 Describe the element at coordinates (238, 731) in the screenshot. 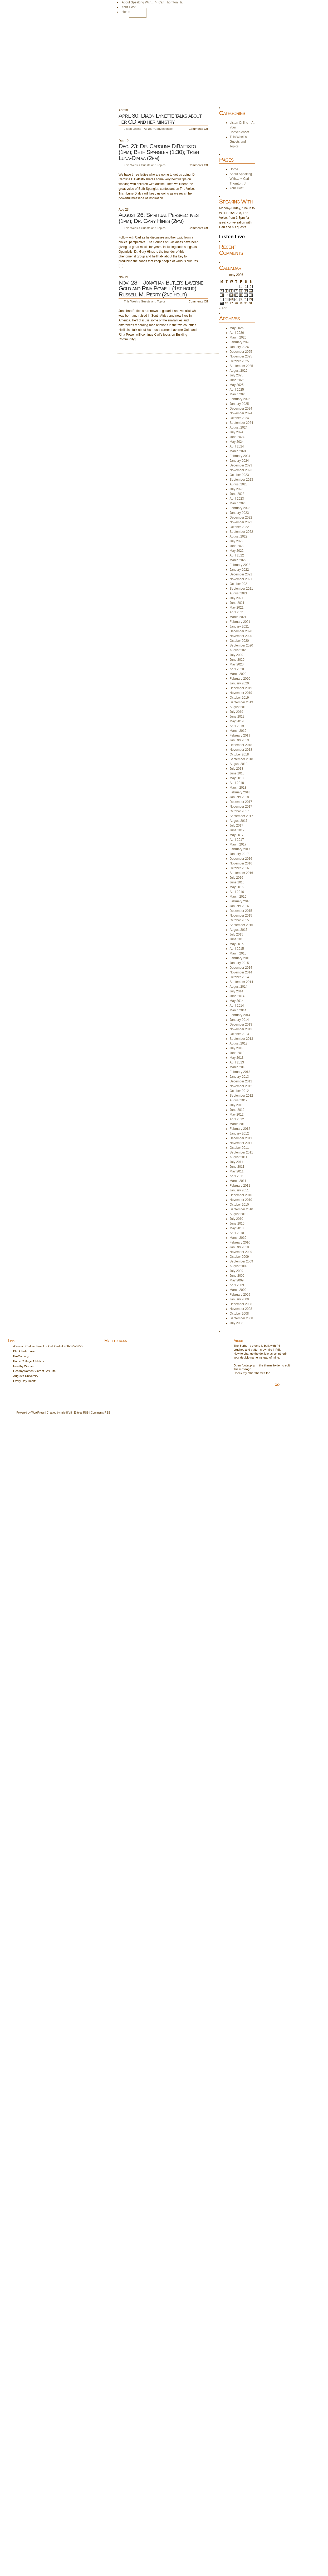

I see `March 2019` at that location.